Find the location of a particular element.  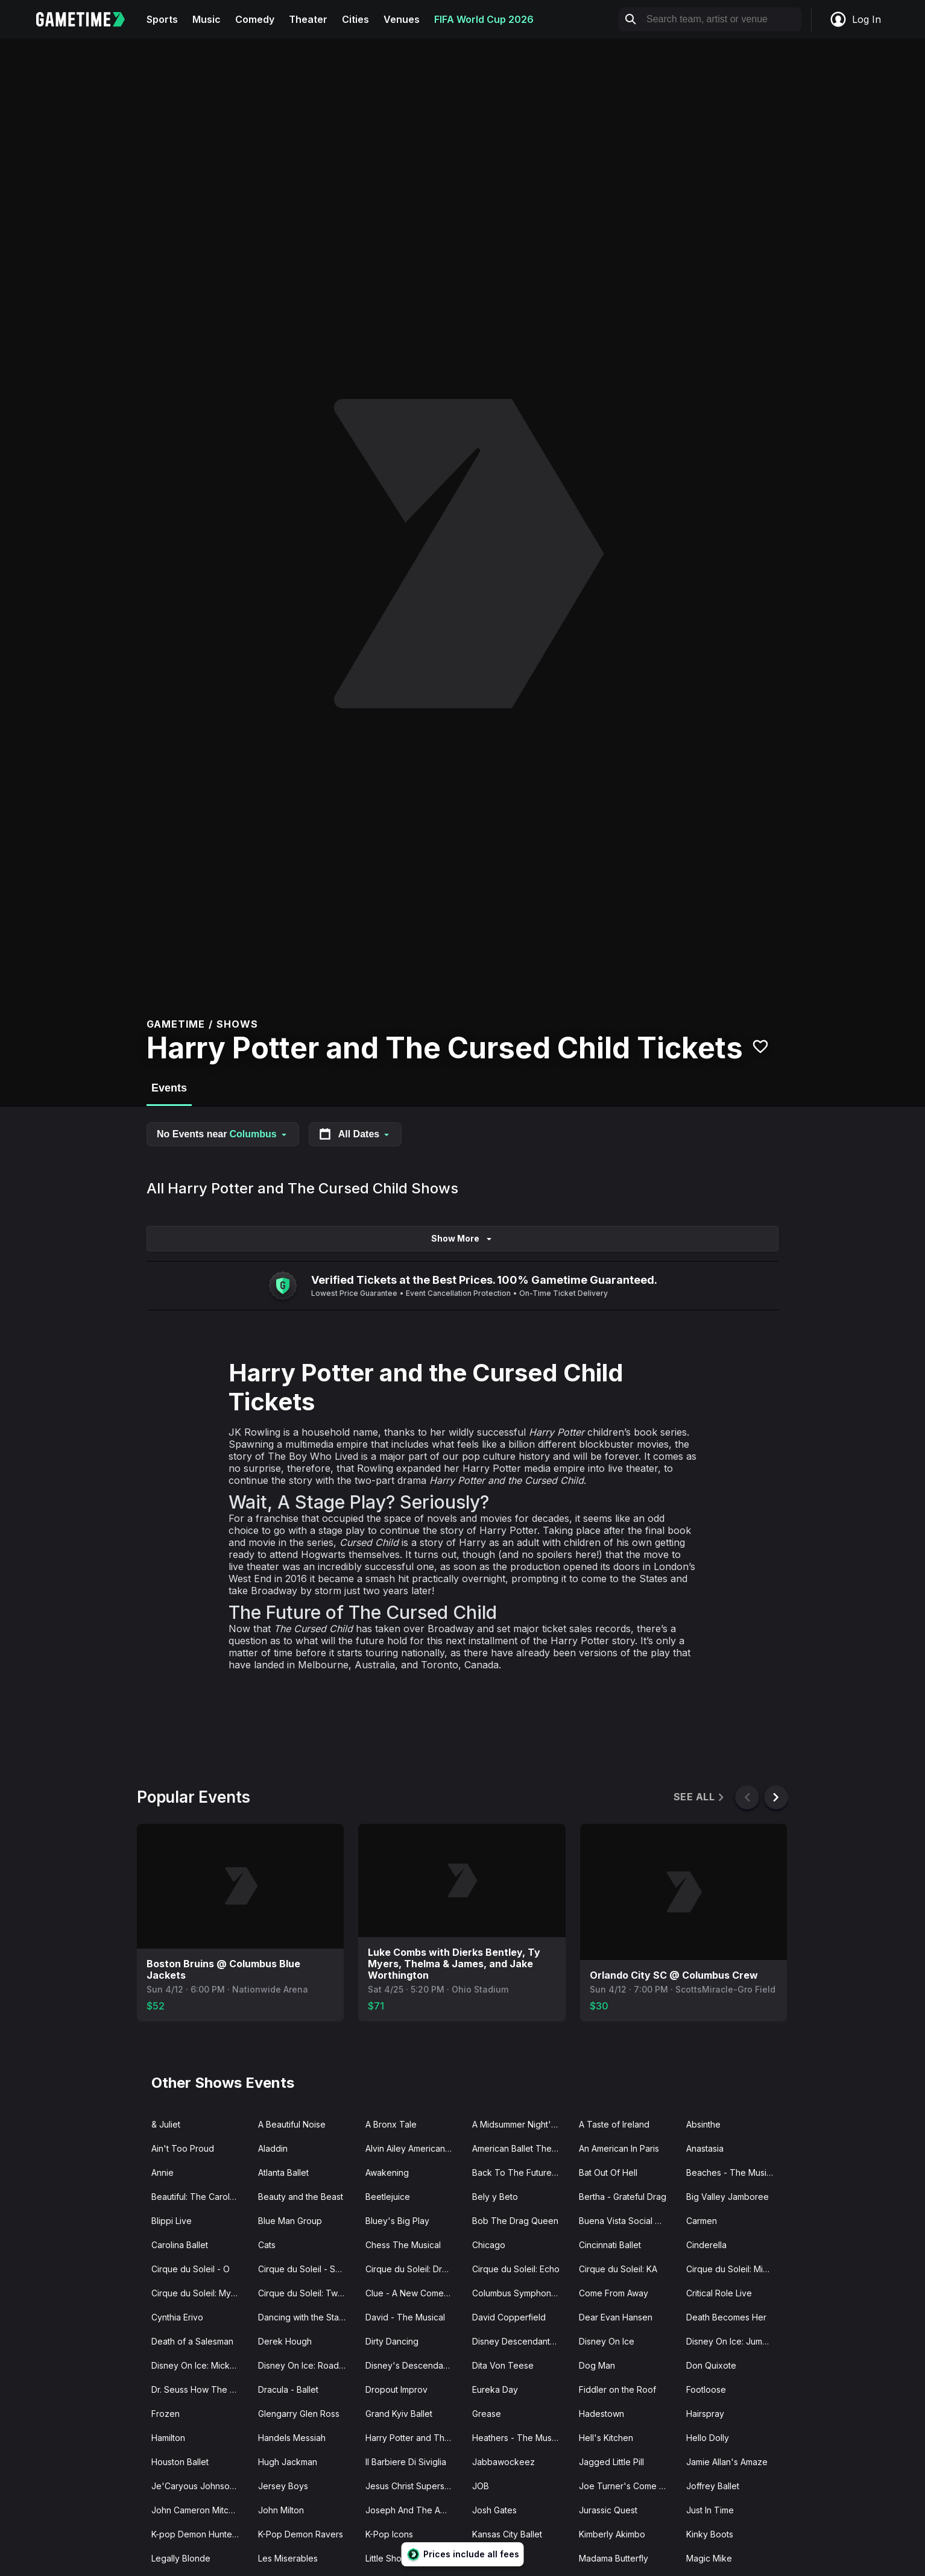

Cinderella is located at coordinates (706, 2245).